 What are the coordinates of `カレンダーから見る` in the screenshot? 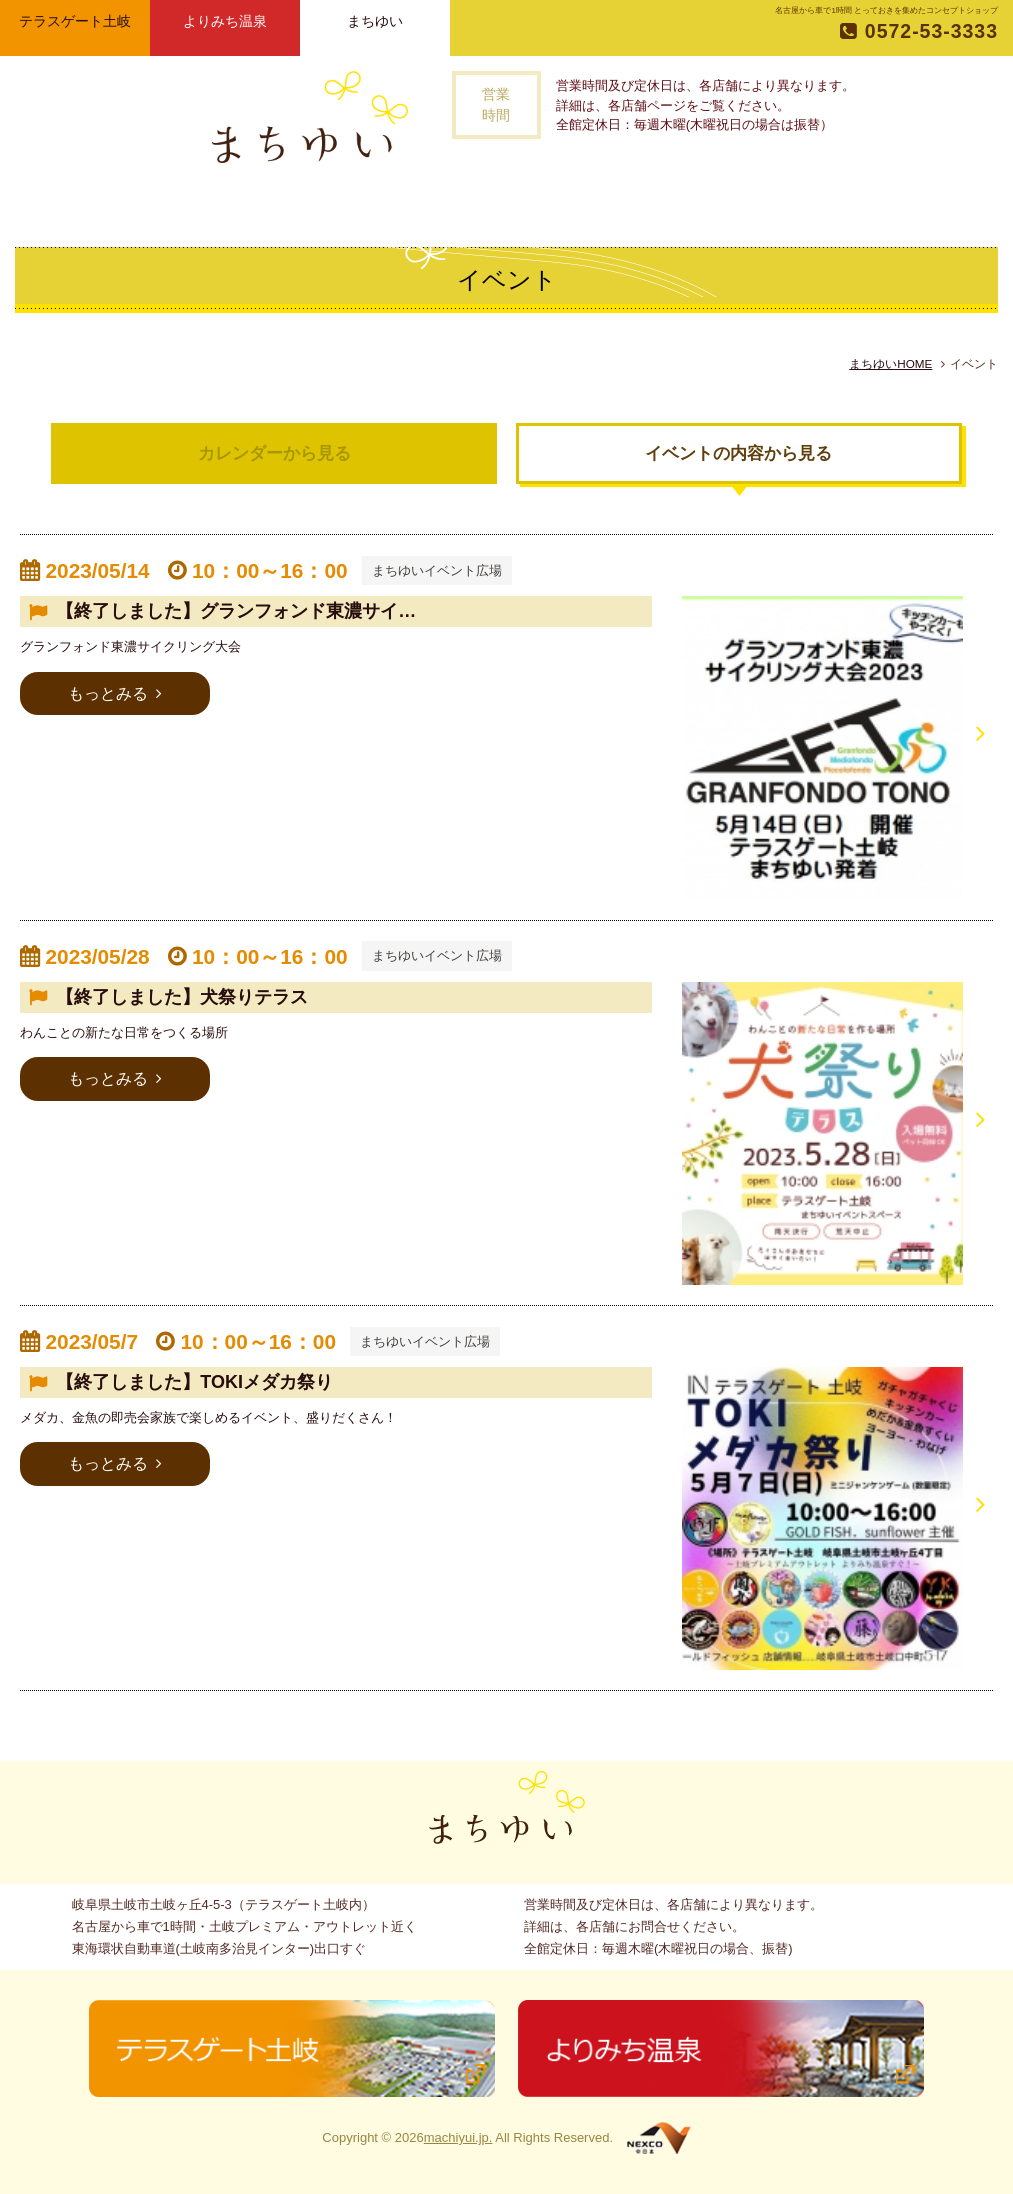 It's located at (274, 453).